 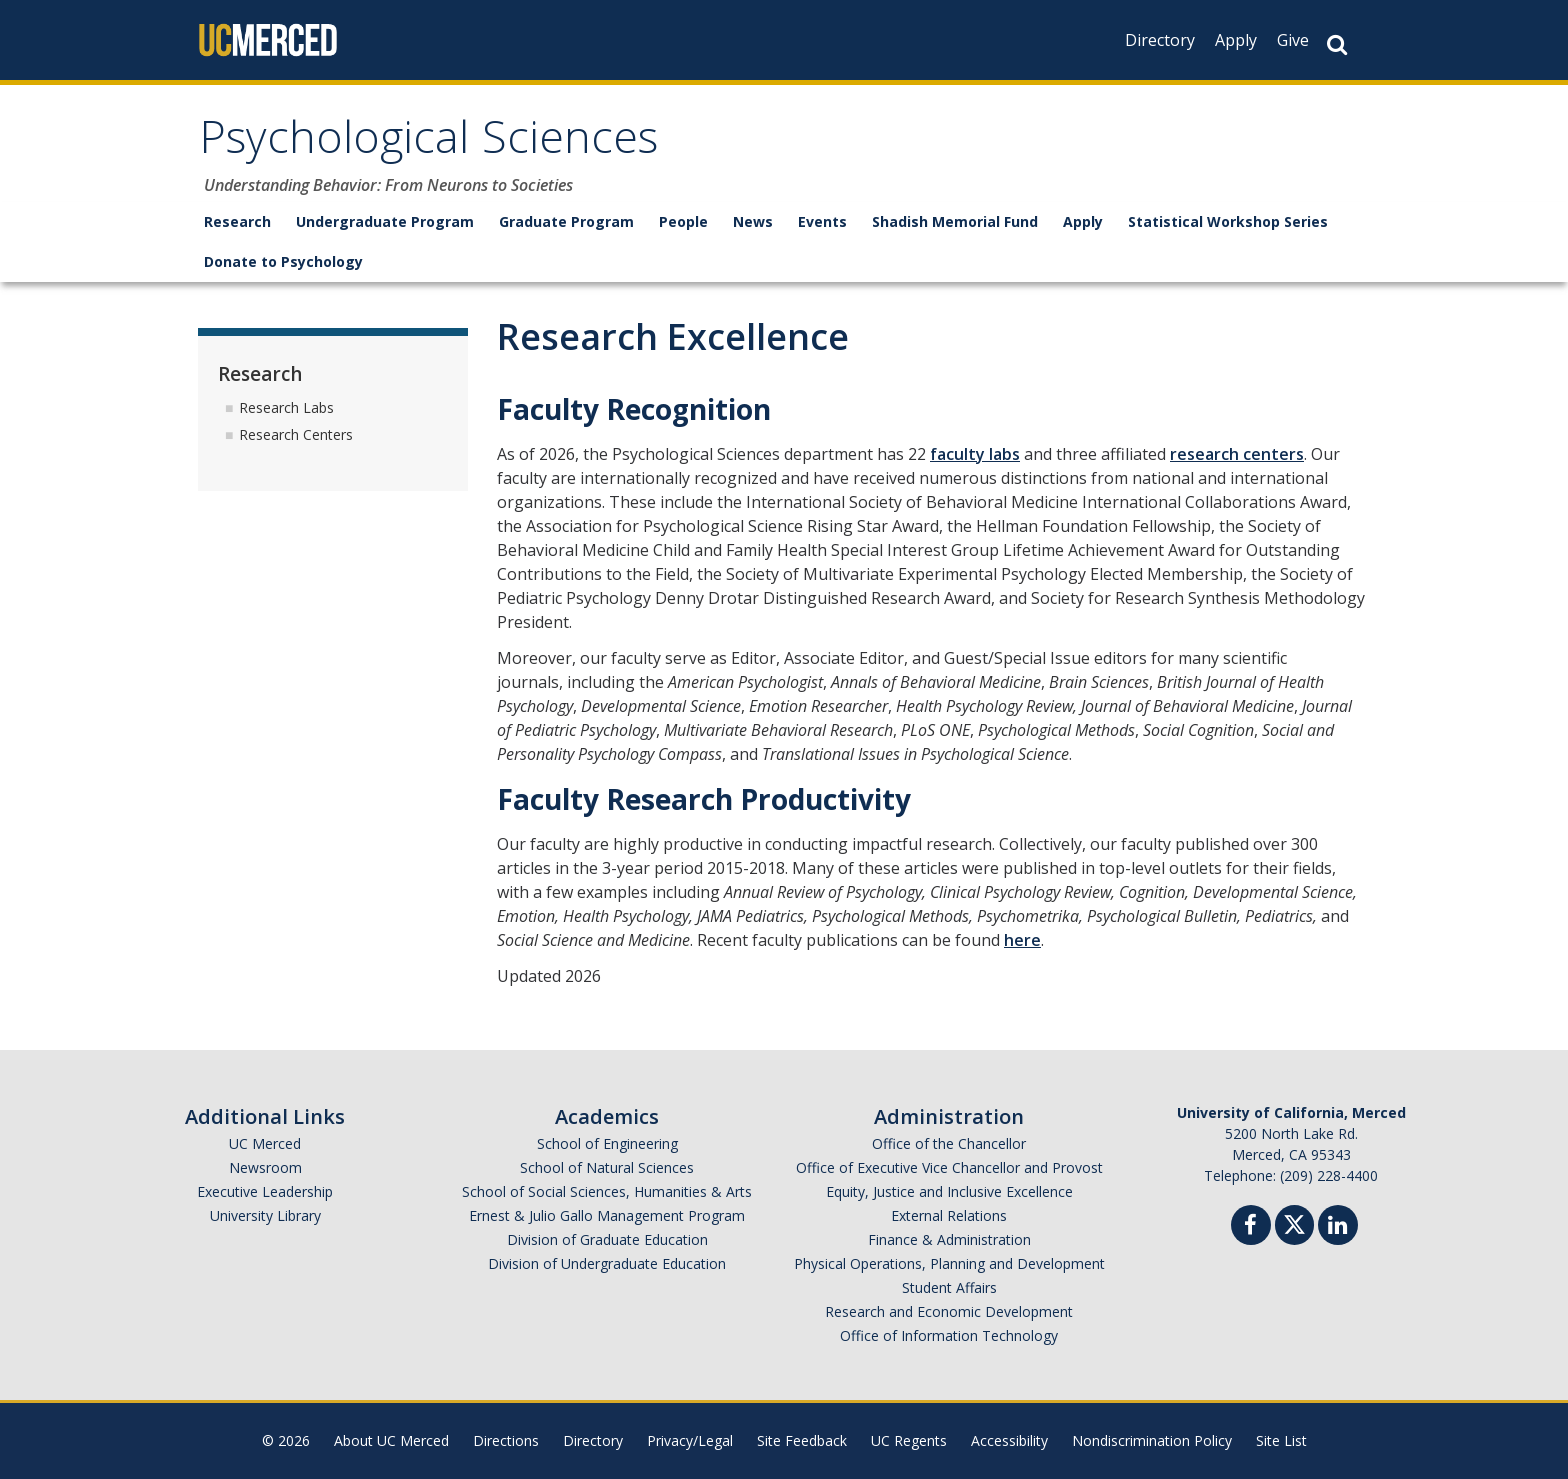 I want to click on School of Social Sciences, Humanities & Arts, so click(x=607, y=1191).